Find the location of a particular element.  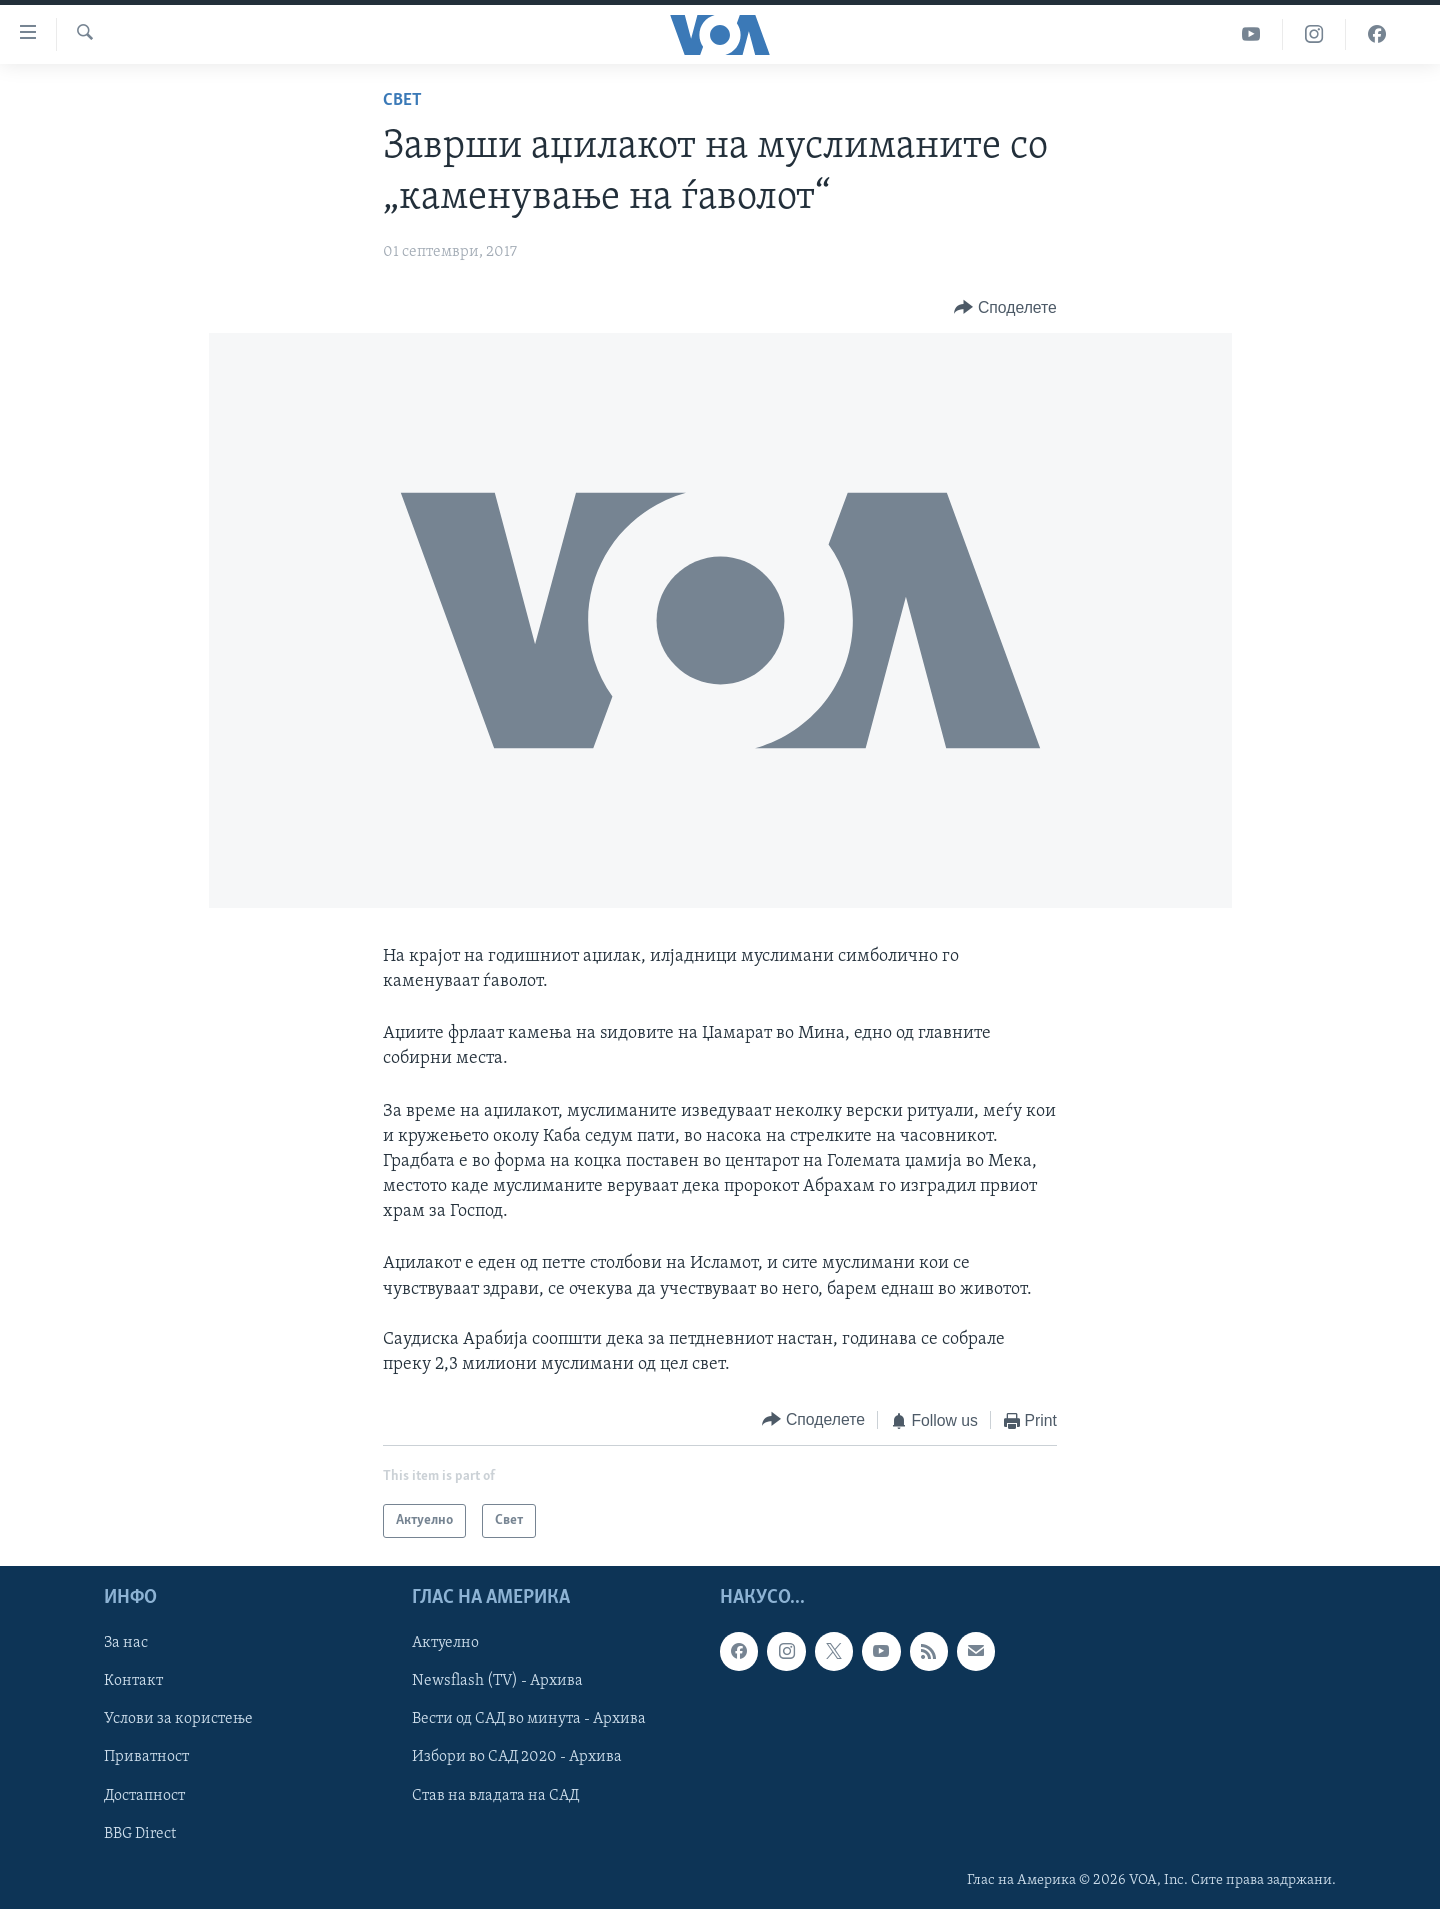

Актуелно is located at coordinates (445, 1643).